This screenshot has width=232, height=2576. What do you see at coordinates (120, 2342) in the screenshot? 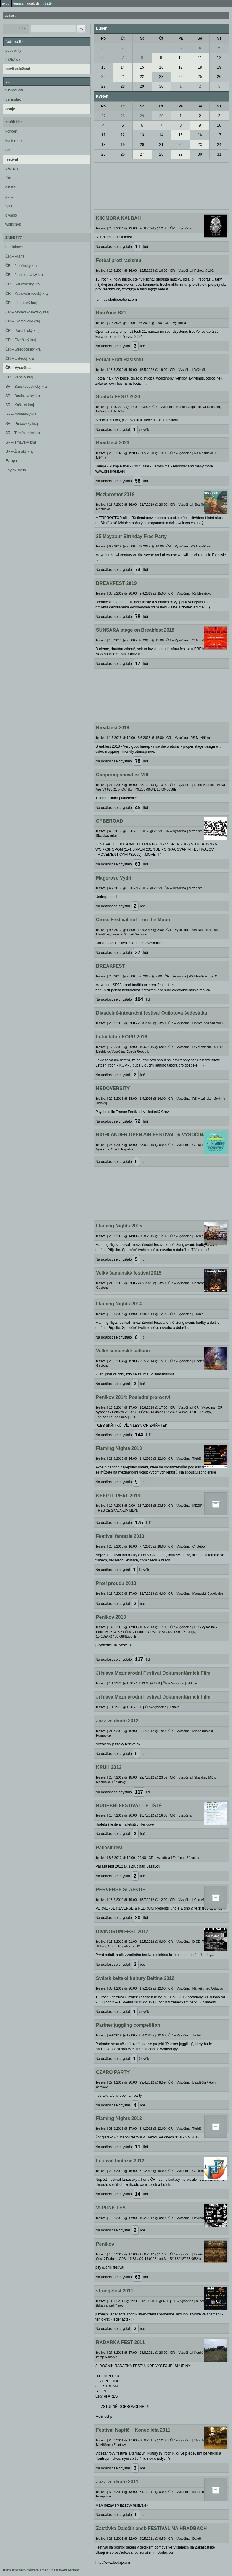
I see `RADARKA FEST 2011` at bounding box center [120, 2342].